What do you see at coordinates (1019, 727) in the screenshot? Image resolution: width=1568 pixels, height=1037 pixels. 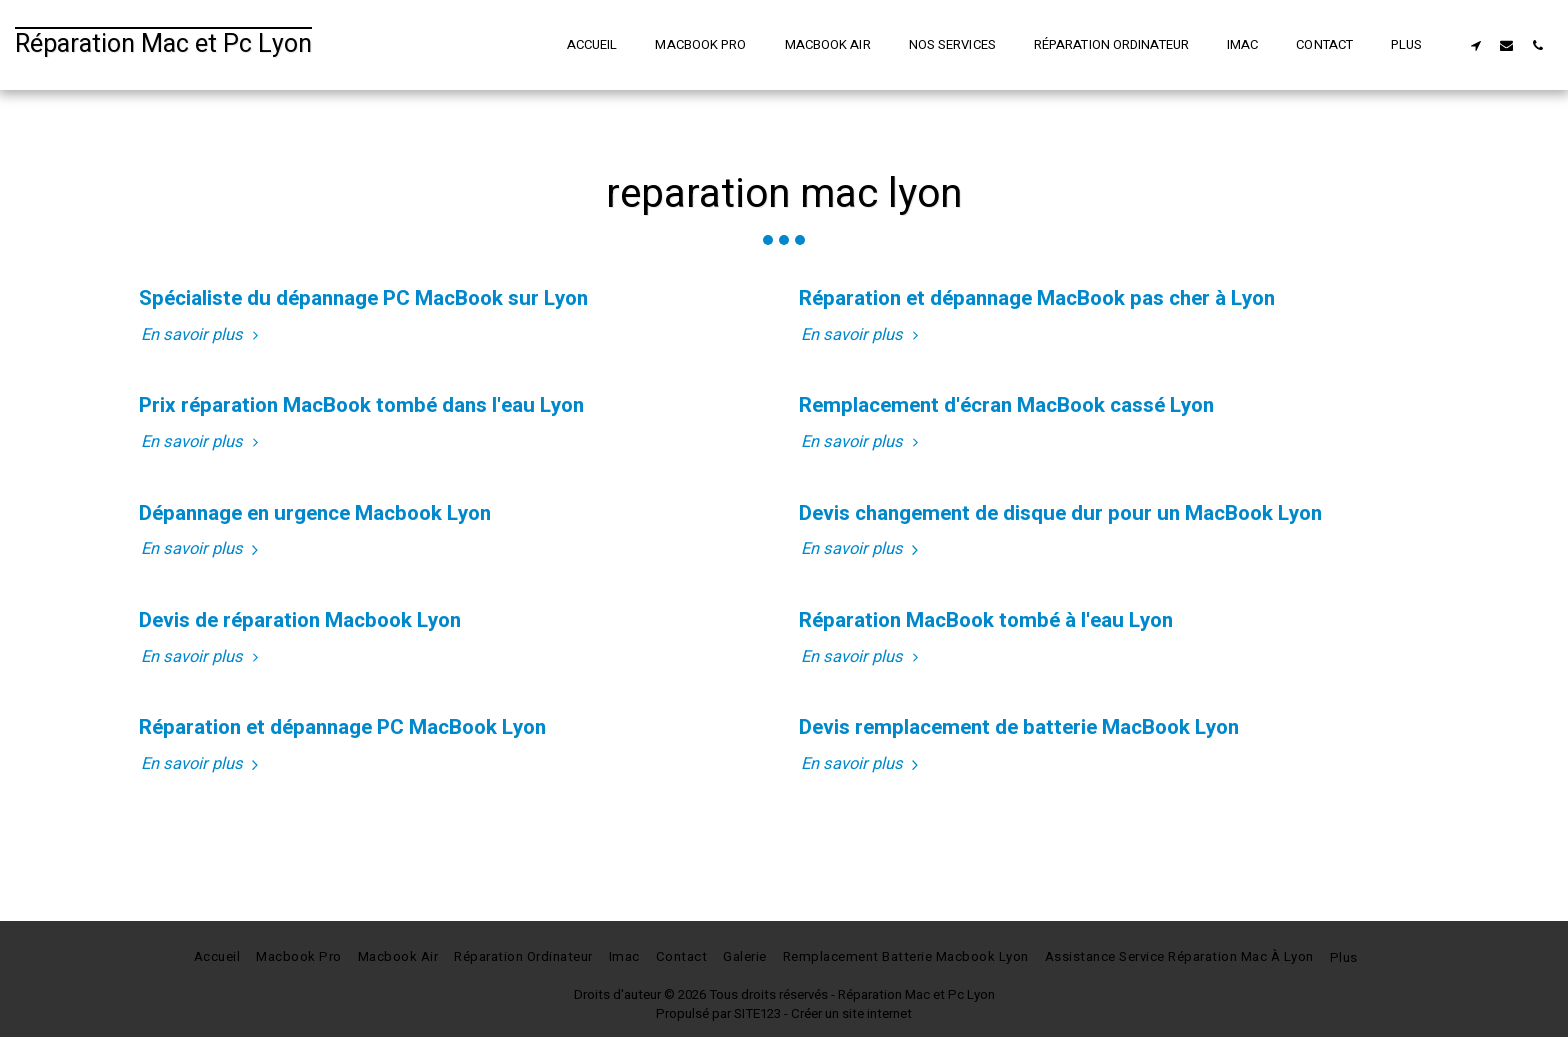 I see `Devis remplacement de batterie MacBook Lyon` at bounding box center [1019, 727].